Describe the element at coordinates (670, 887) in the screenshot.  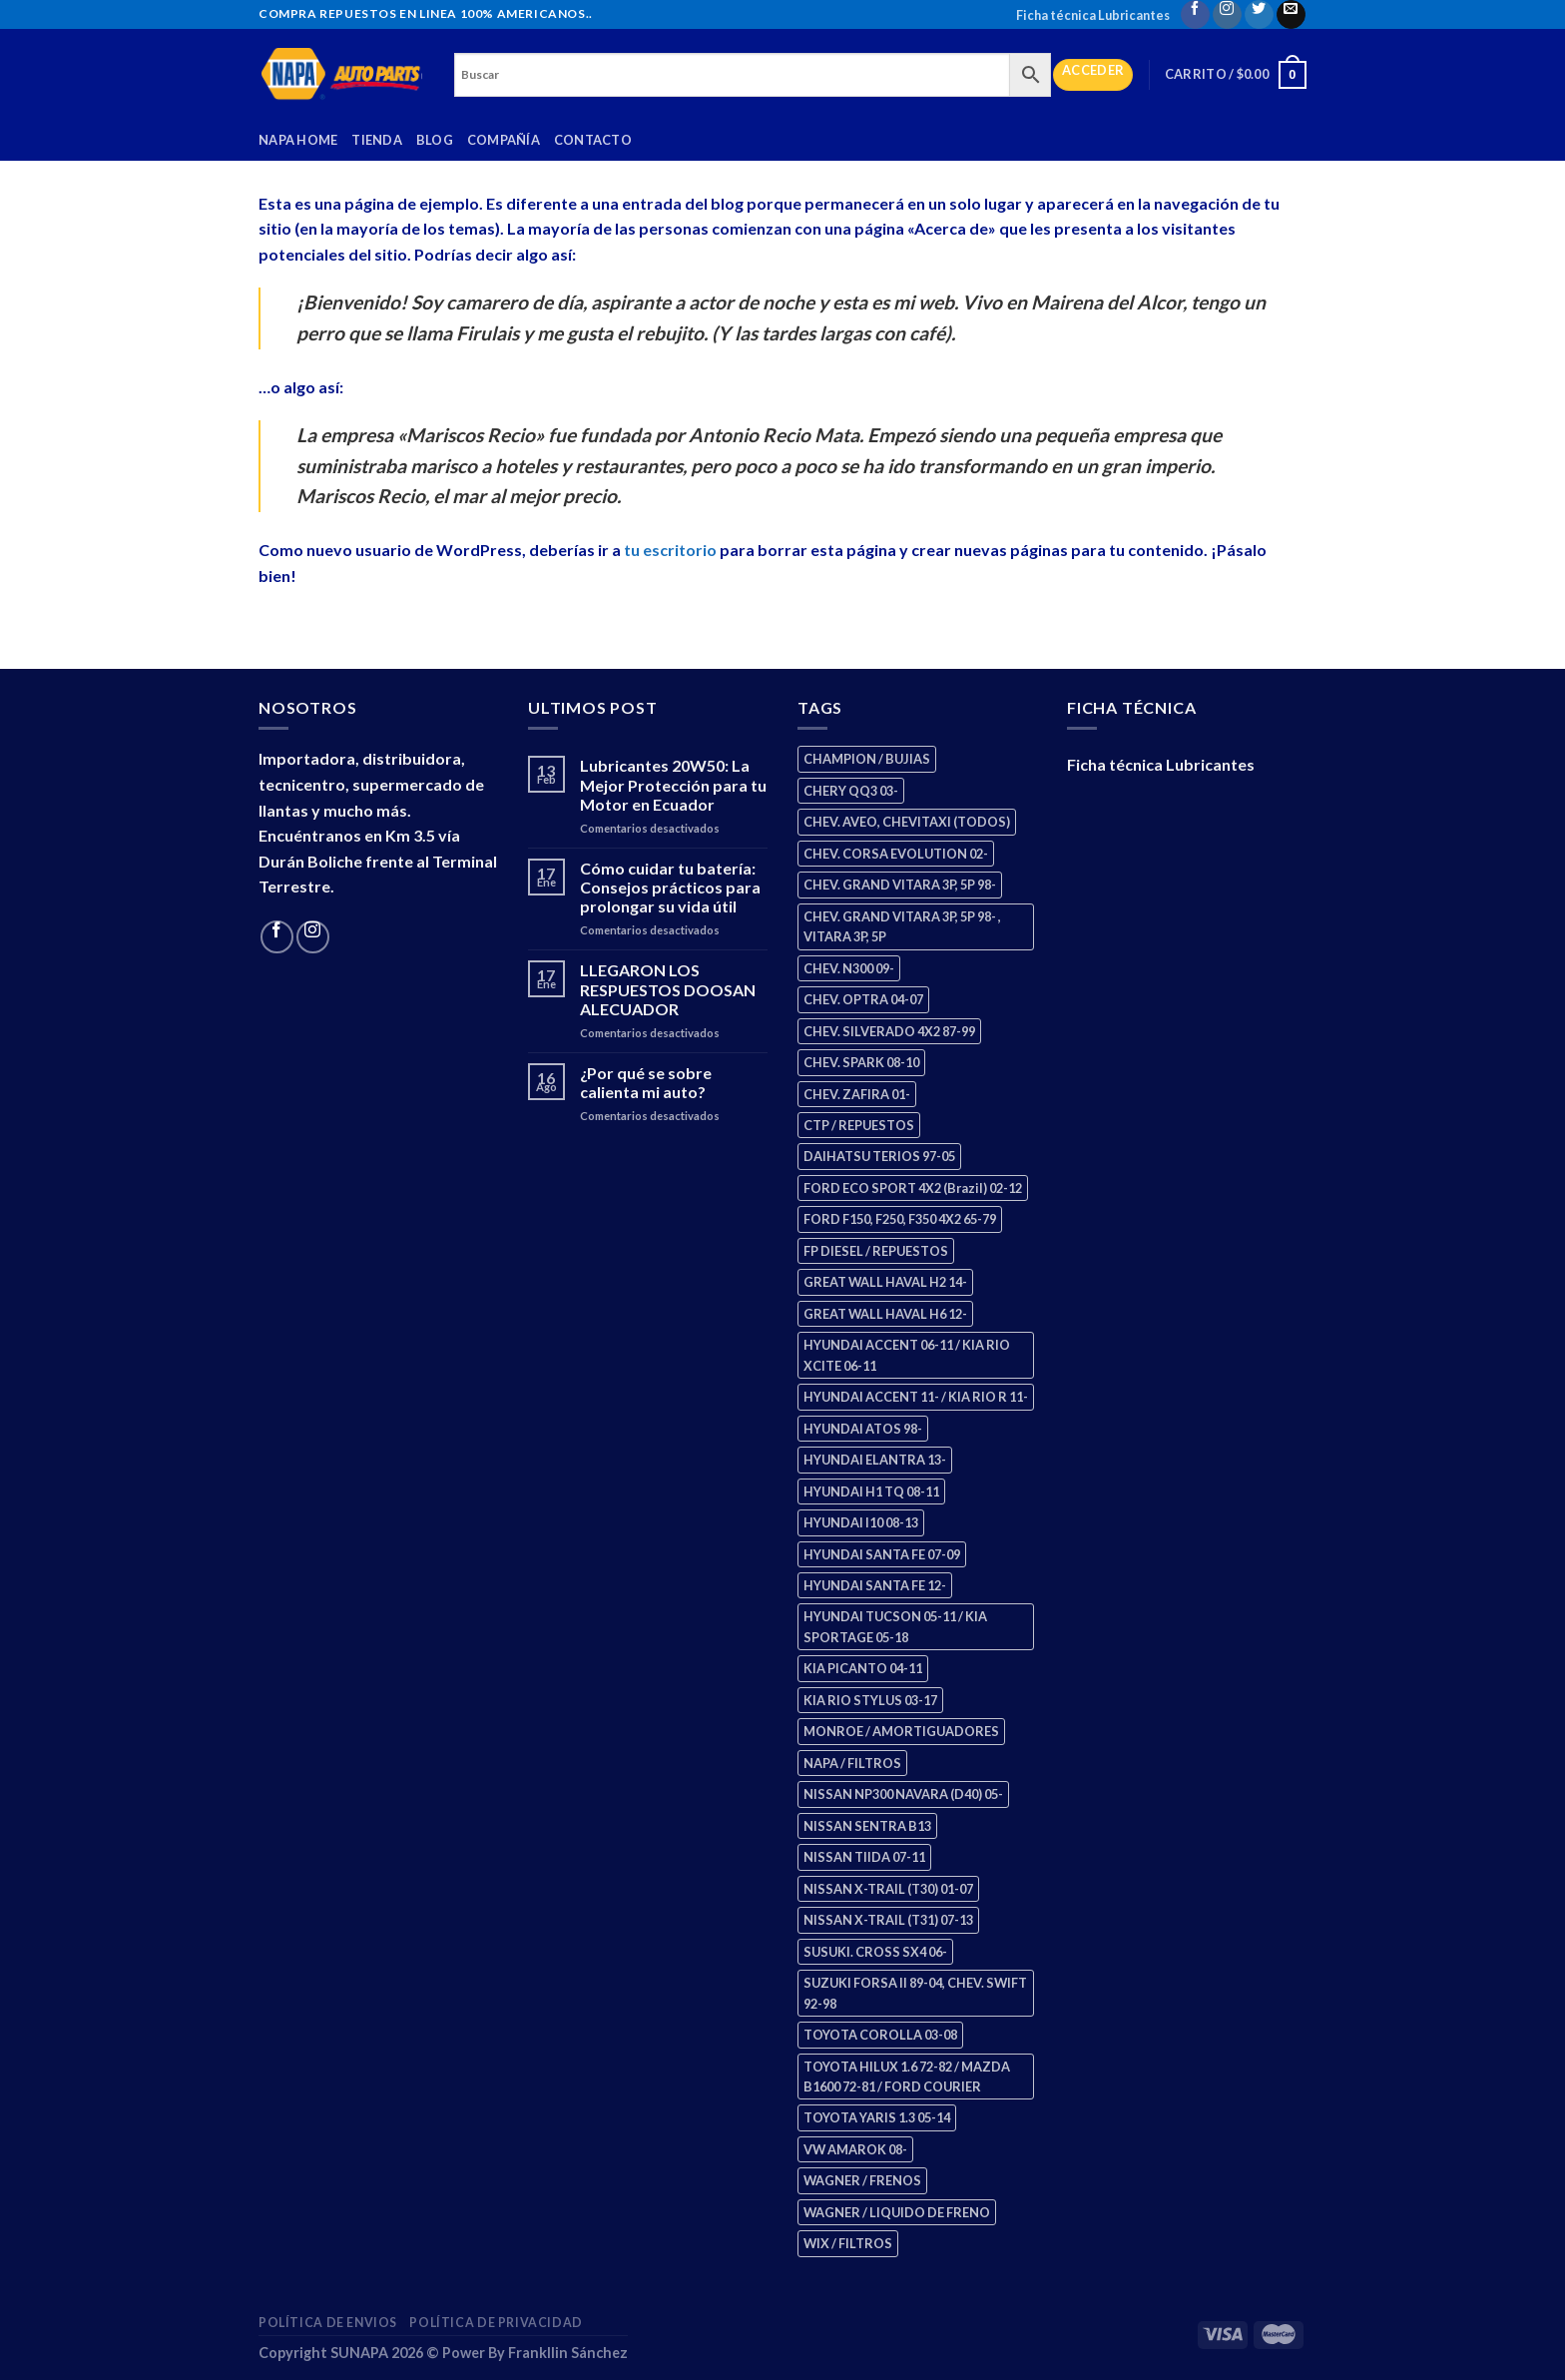
I see `Cómo cuidar tu batería: Consejos prácticos para prolongar su vida útil` at that location.